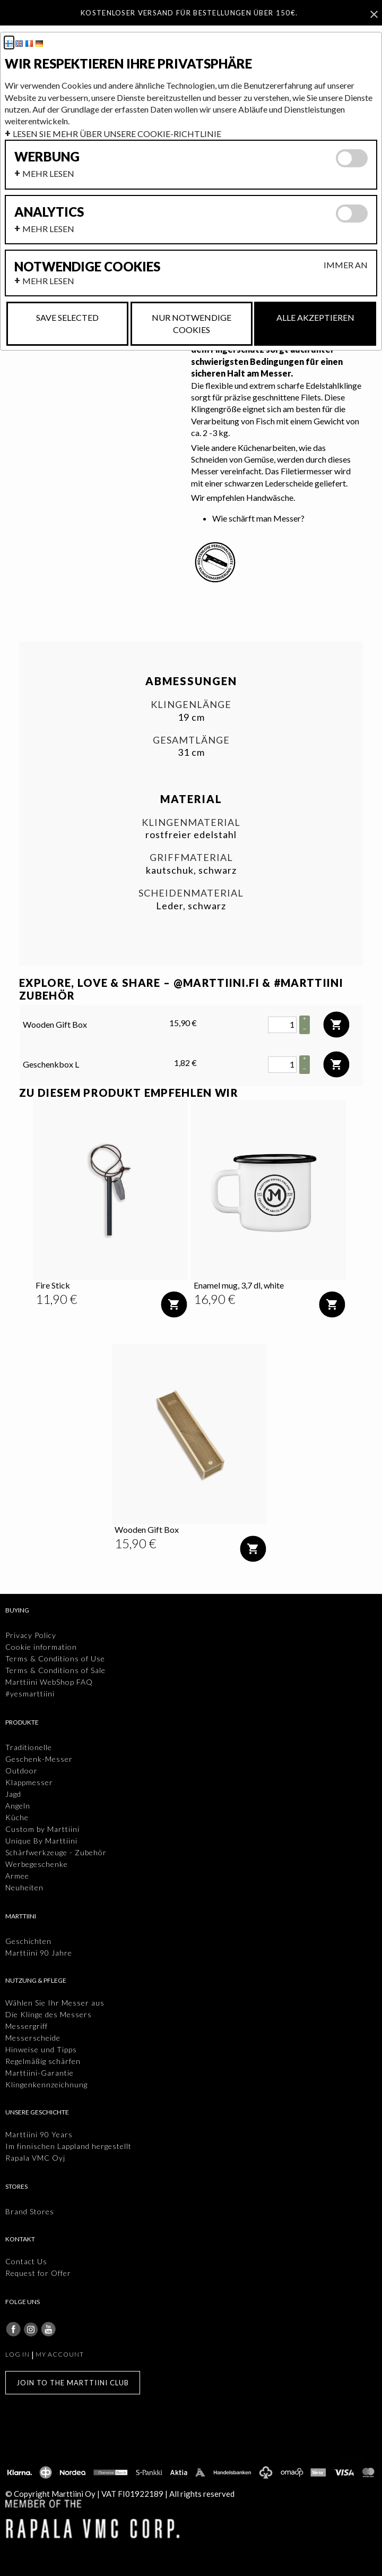 Image resolution: width=382 pixels, height=2576 pixels. What do you see at coordinates (55, 2002) in the screenshot?
I see `Wählen Sie Ihr Messer aus` at bounding box center [55, 2002].